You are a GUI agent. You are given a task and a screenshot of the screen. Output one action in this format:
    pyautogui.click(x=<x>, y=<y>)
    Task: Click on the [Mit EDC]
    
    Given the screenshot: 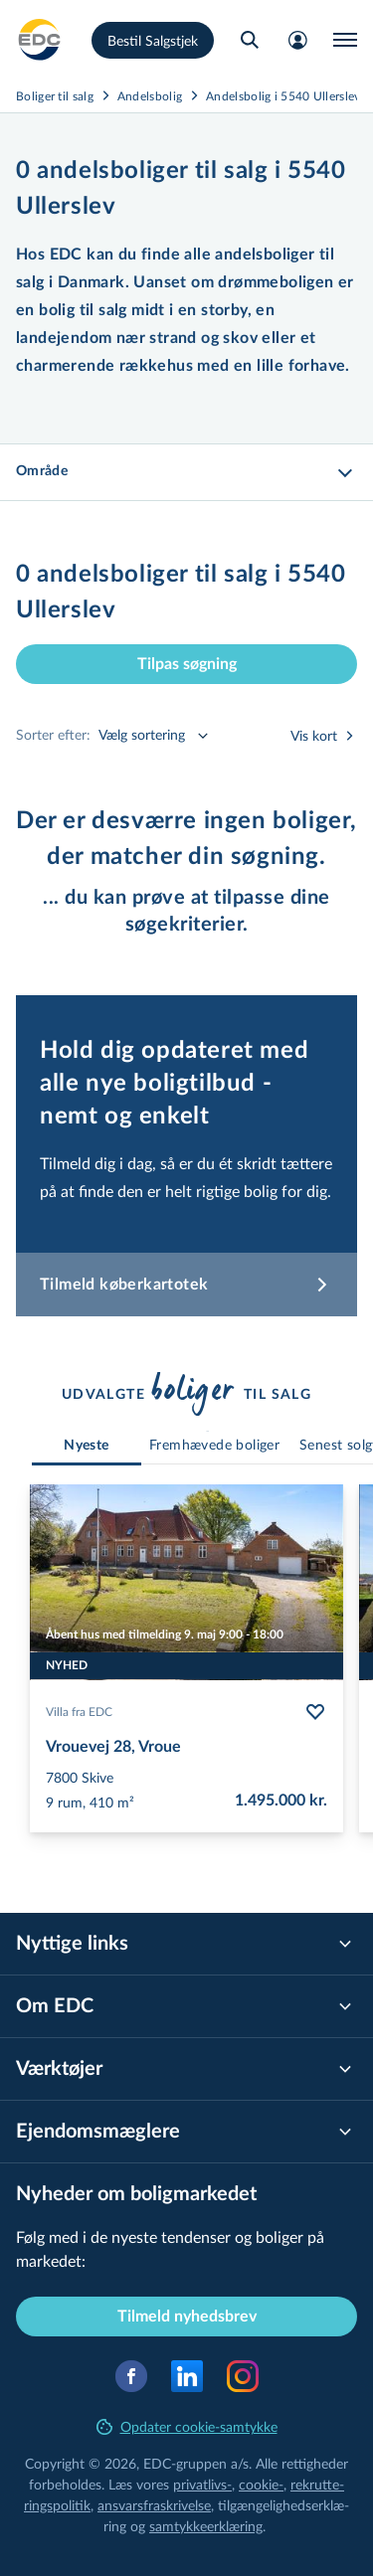 What is the action you would take?
    pyautogui.click(x=297, y=40)
    